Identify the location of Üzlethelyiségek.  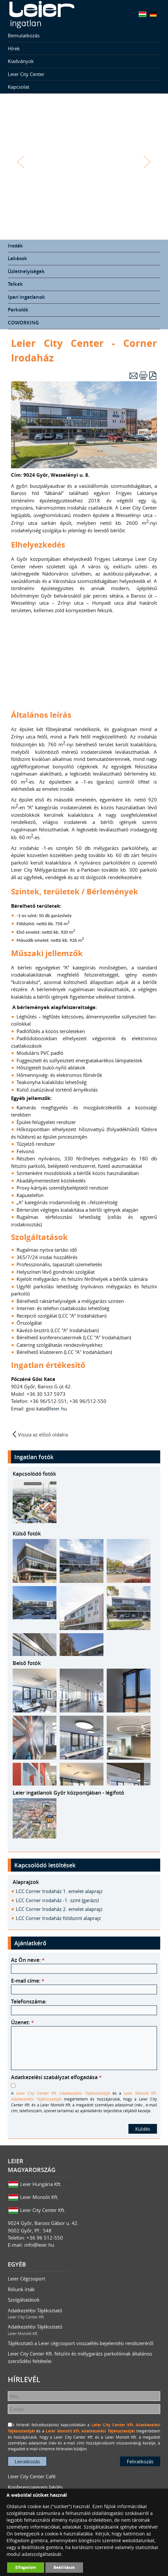
(26, 271).